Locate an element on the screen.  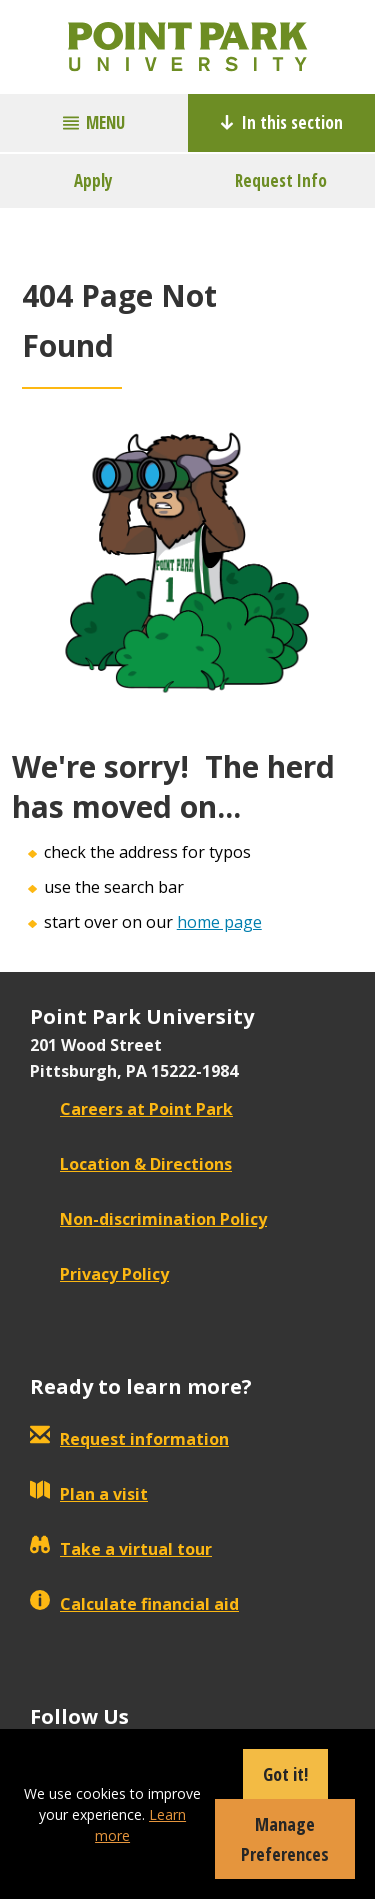
Privacy Policy is located at coordinates (99, 1274).